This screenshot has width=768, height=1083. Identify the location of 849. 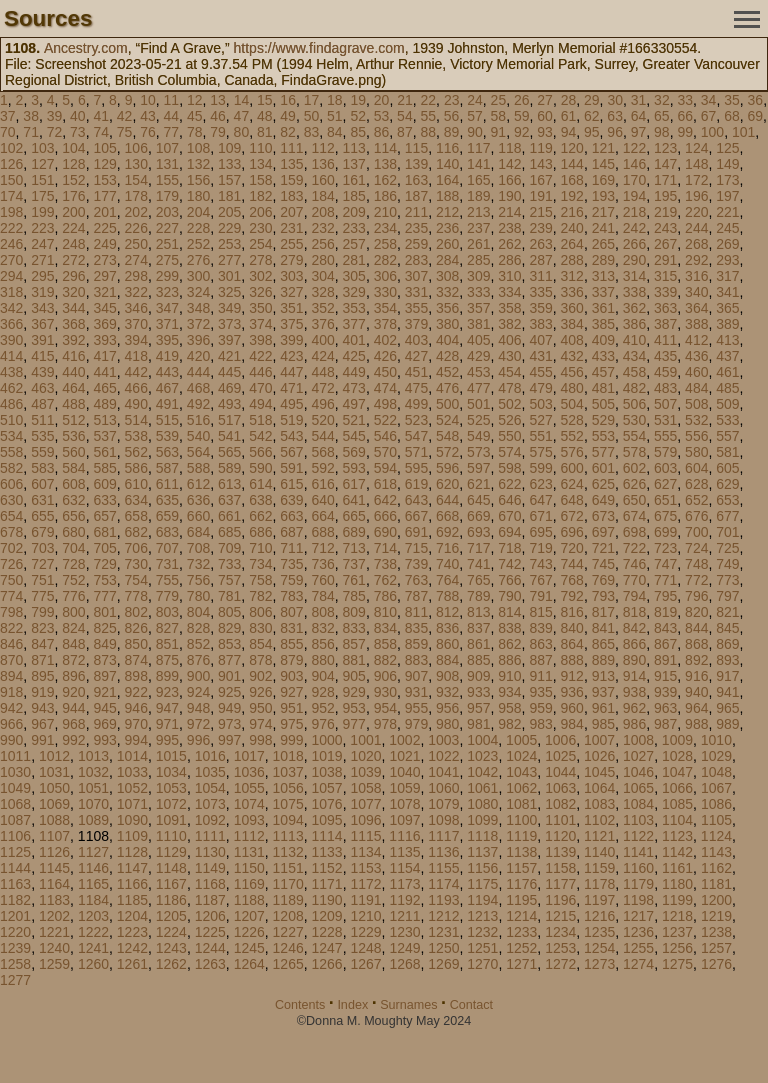
(104, 644).